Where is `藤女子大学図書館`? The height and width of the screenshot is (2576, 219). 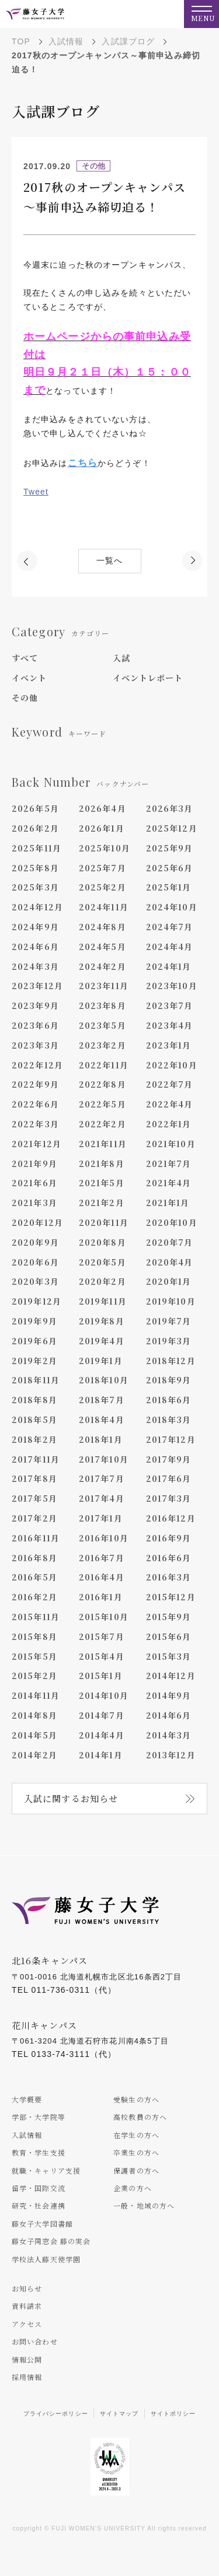
藤女子大学図書館 is located at coordinates (42, 2223).